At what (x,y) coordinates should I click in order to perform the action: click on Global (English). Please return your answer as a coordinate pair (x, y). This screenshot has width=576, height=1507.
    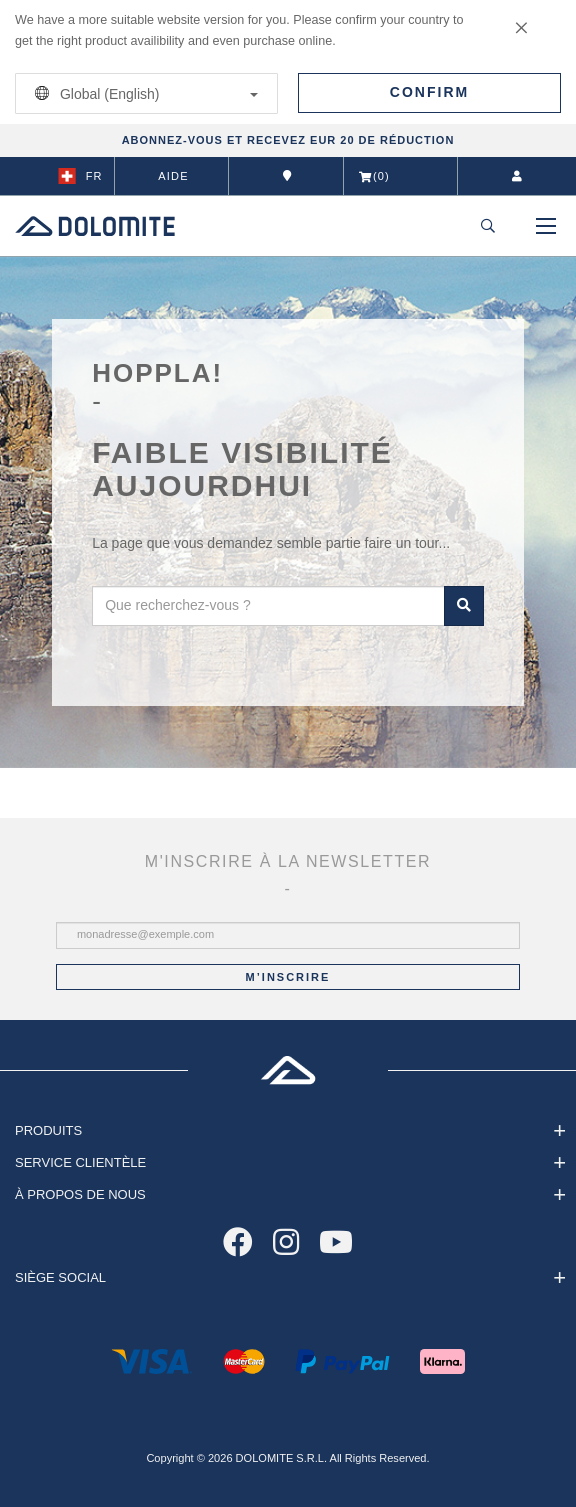
    Looking at the image, I should click on (143, 93).